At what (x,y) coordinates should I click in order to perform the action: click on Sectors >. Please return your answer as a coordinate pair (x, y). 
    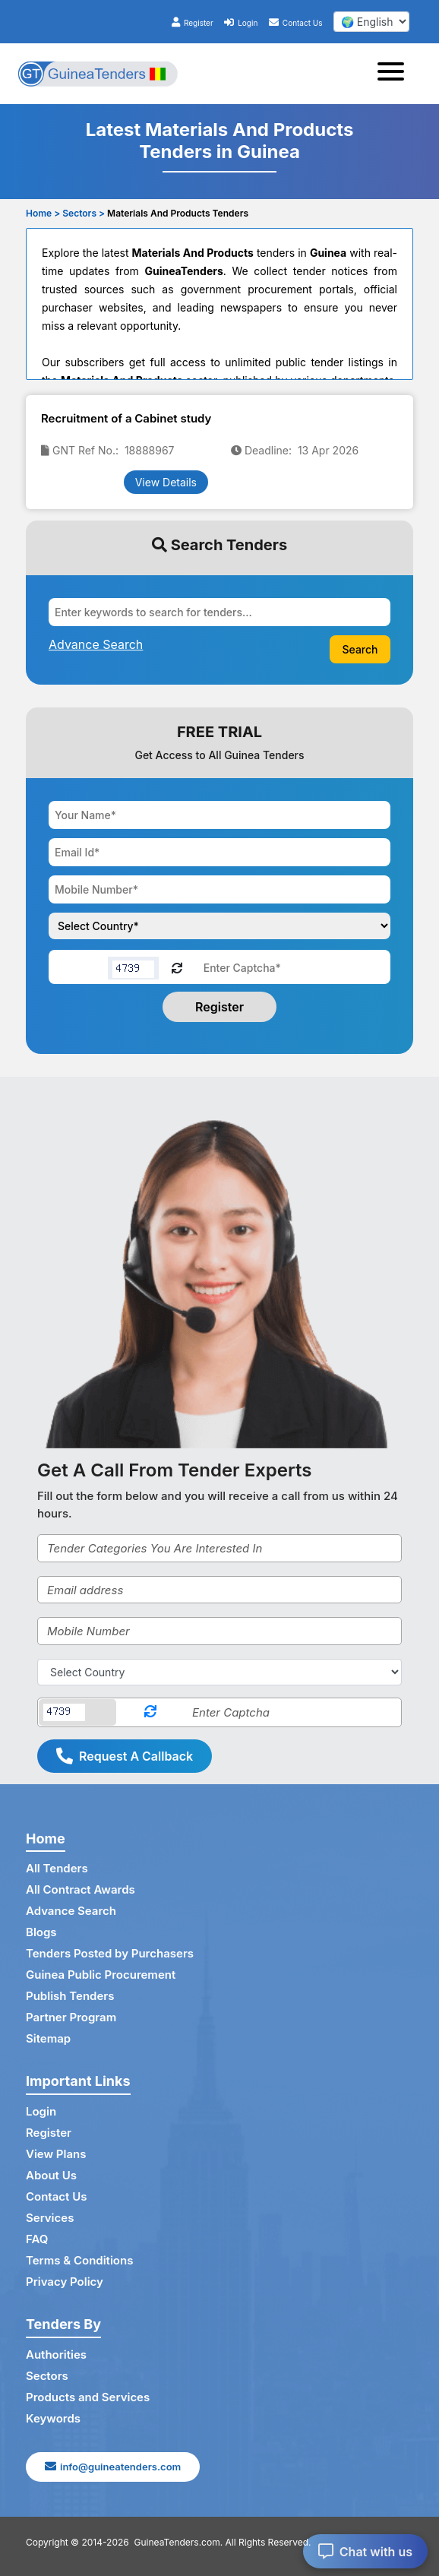
    Looking at the image, I should click on (83, 213).